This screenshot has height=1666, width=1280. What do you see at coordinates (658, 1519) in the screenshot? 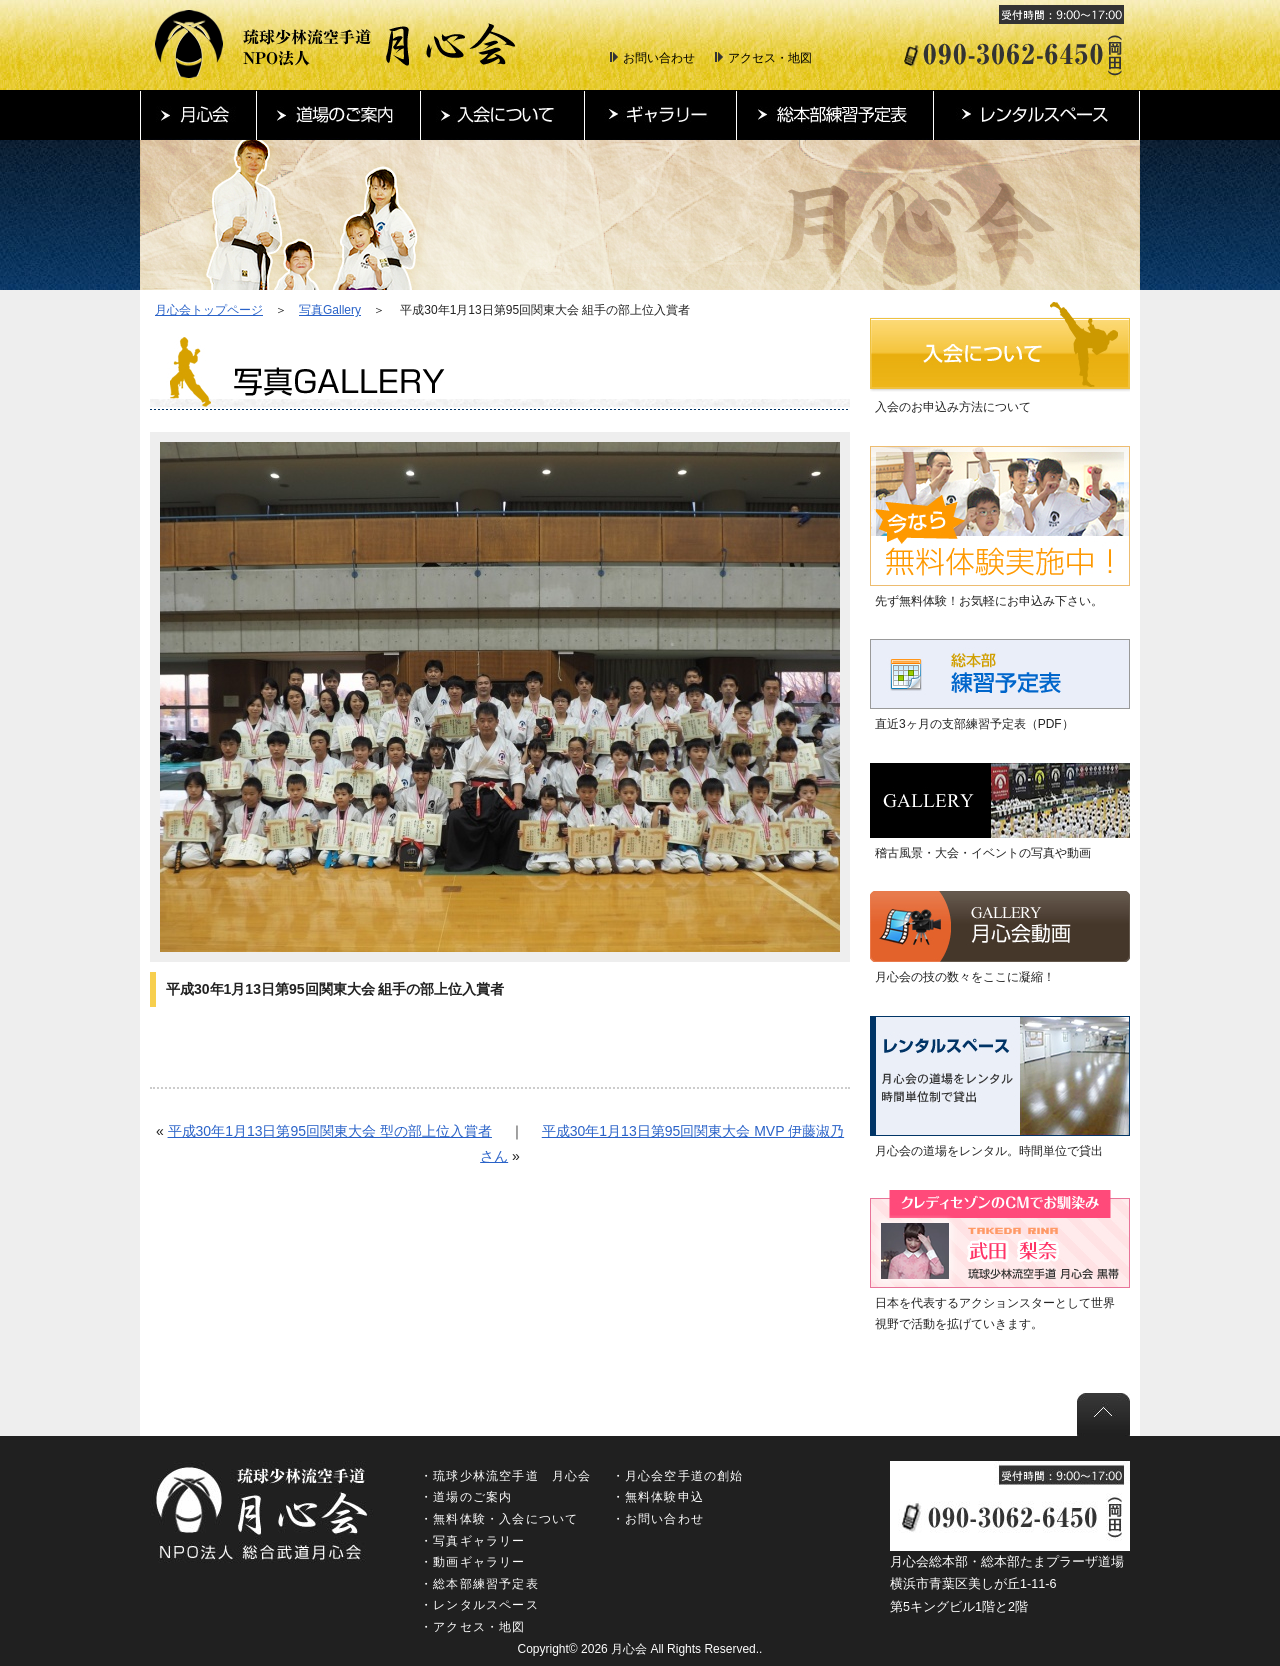
I see `・お問い合わせ` at bounding box center [658, 1519].